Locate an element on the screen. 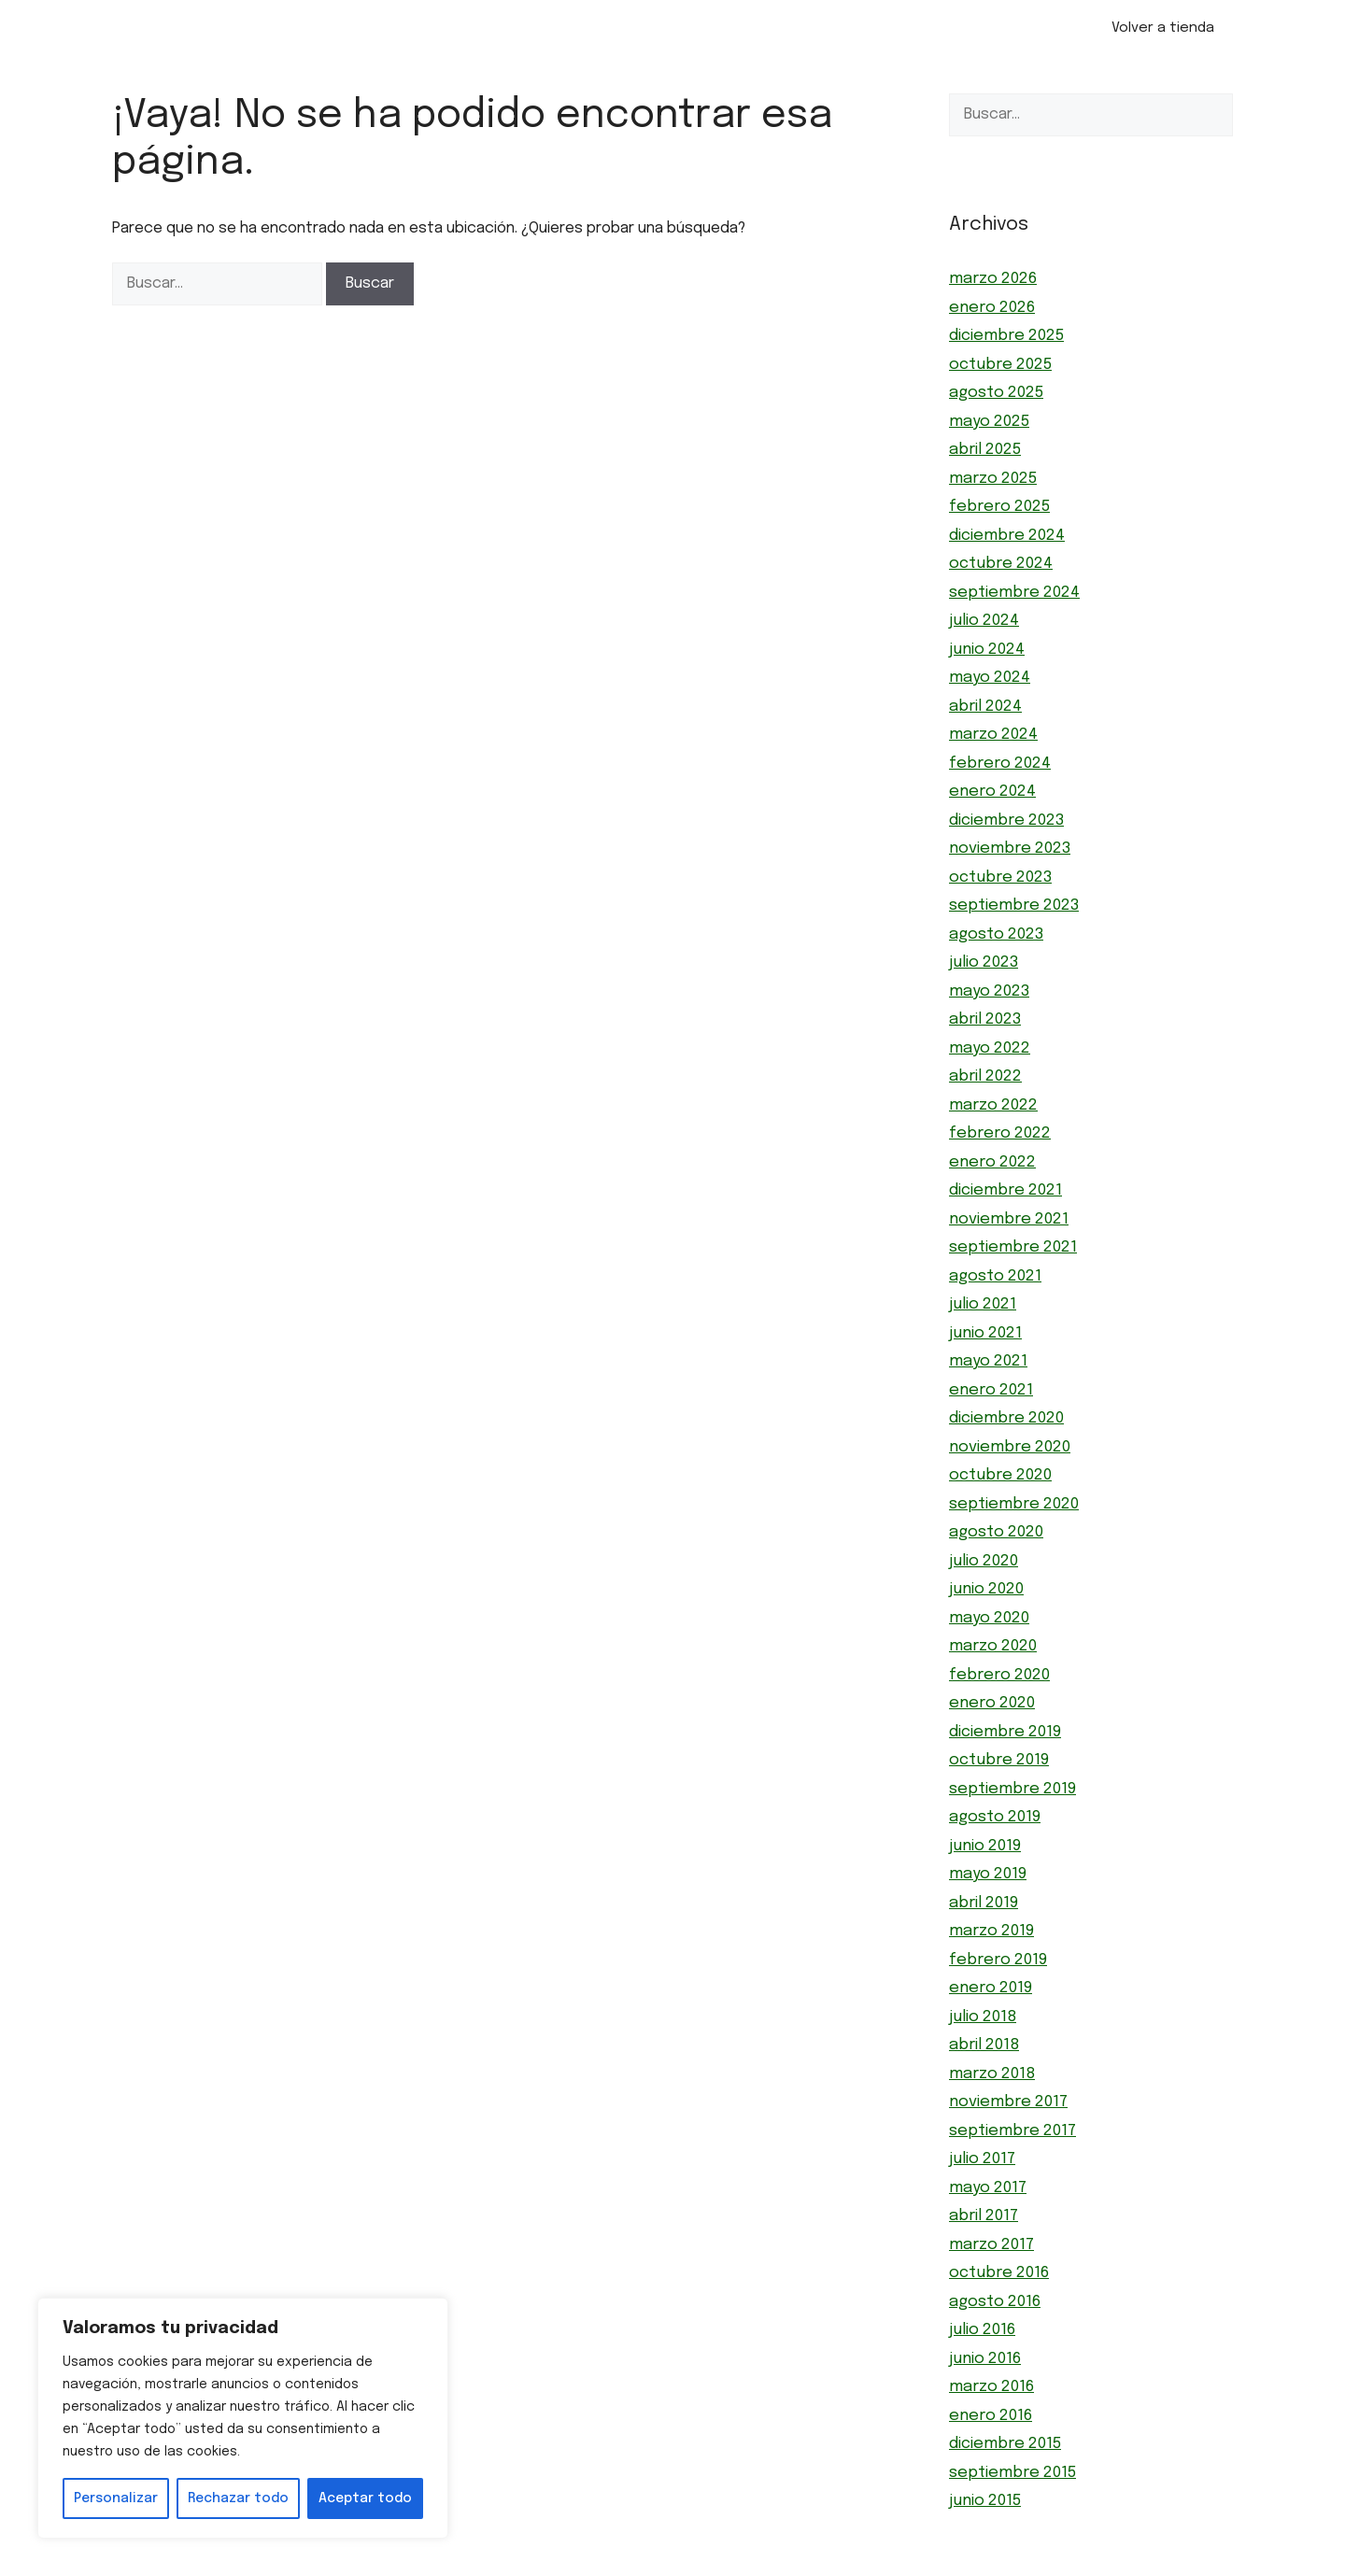 The width and height of the screenshot is (1345, 2576). diciembre 2019 is located at coordinates (1005, 1732).